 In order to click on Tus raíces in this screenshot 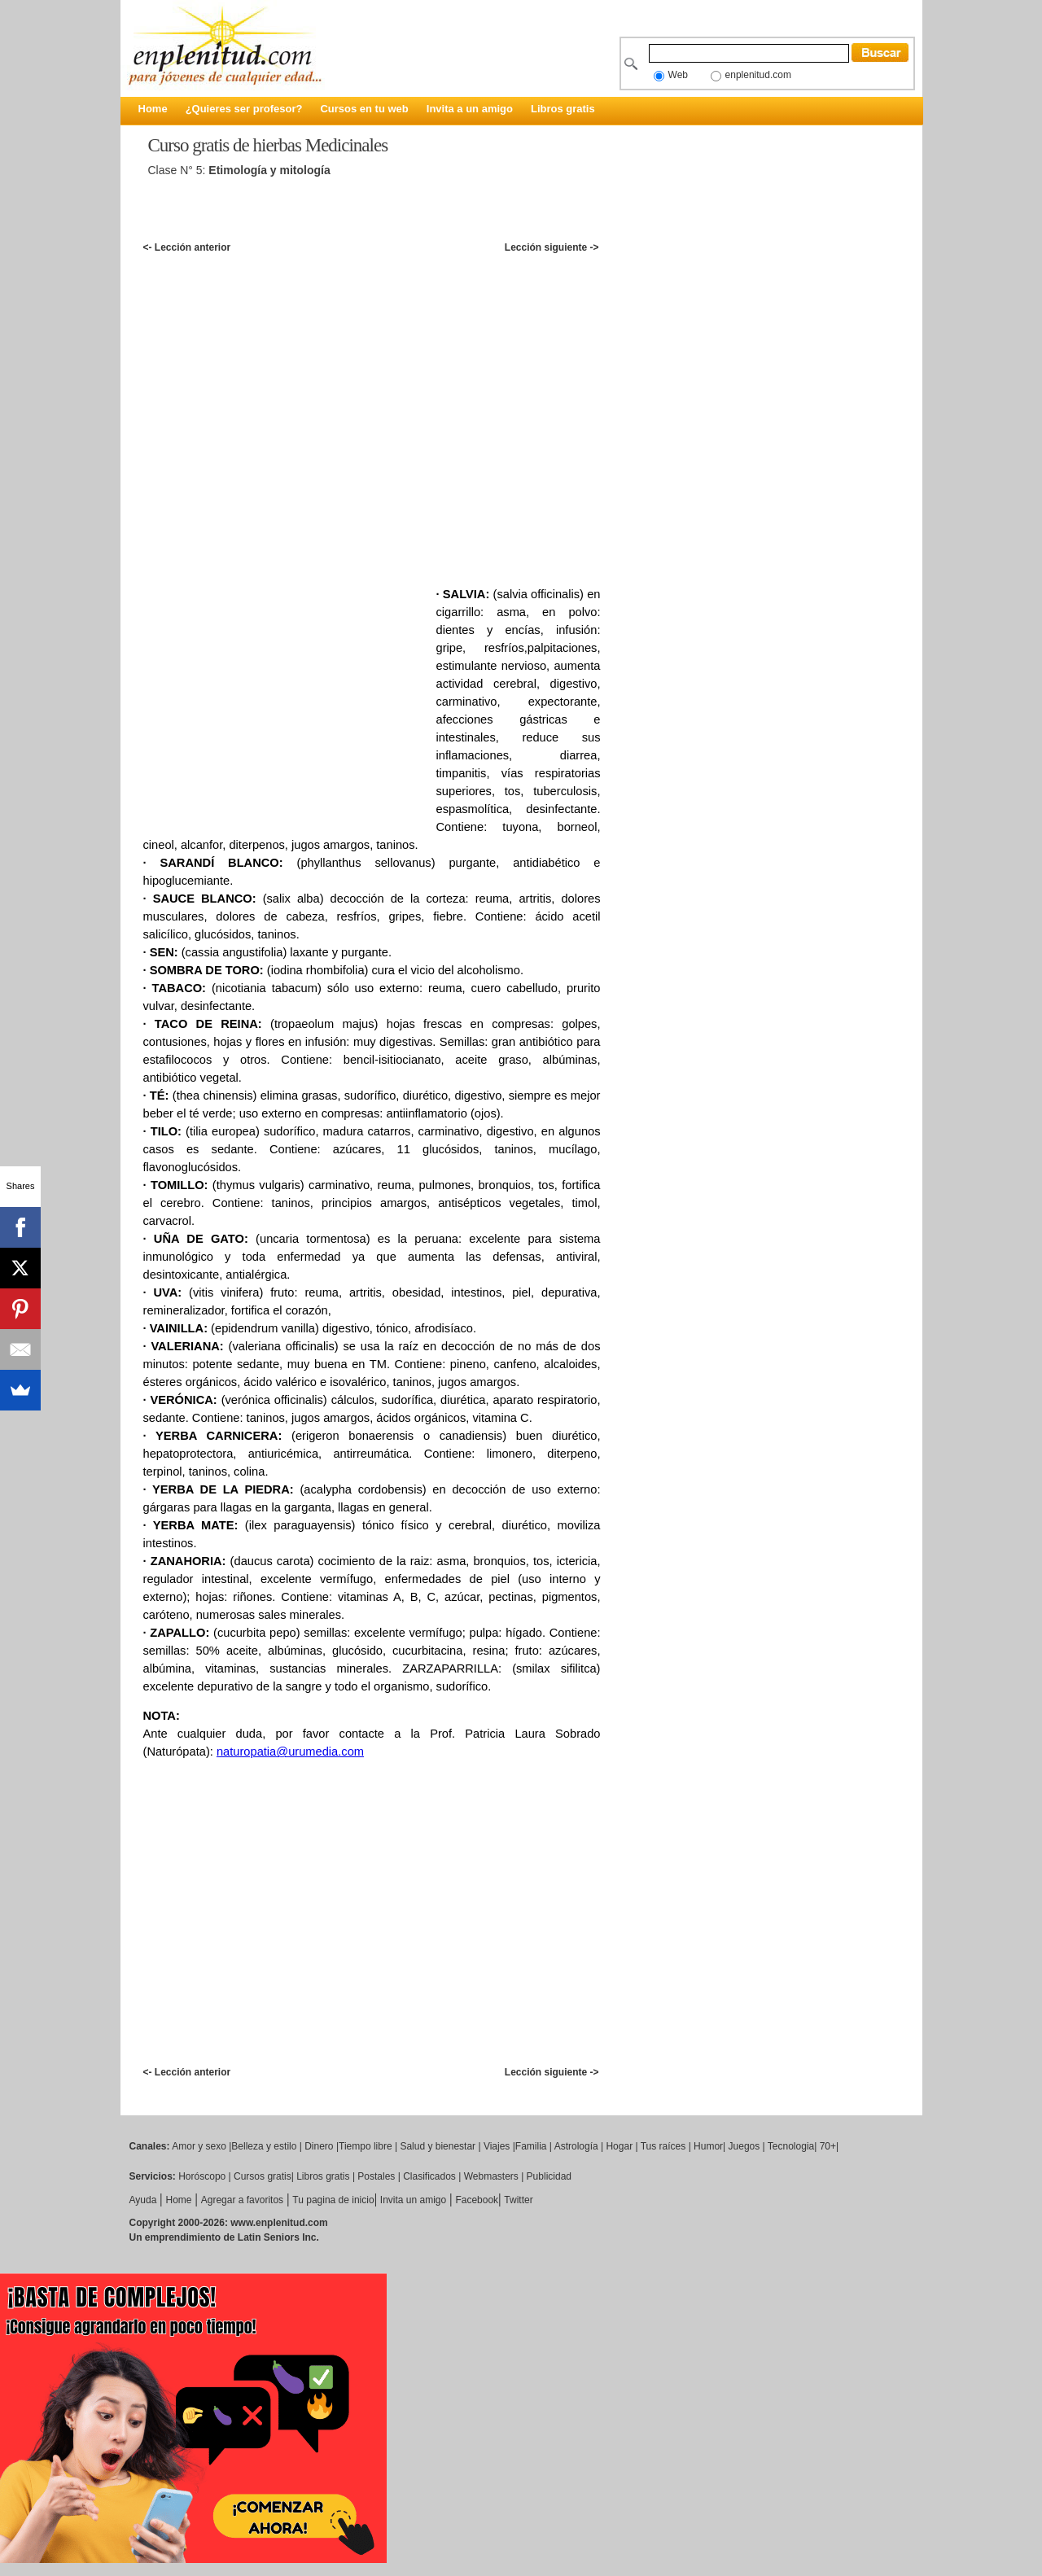, I will do `click(663, 2146)`.